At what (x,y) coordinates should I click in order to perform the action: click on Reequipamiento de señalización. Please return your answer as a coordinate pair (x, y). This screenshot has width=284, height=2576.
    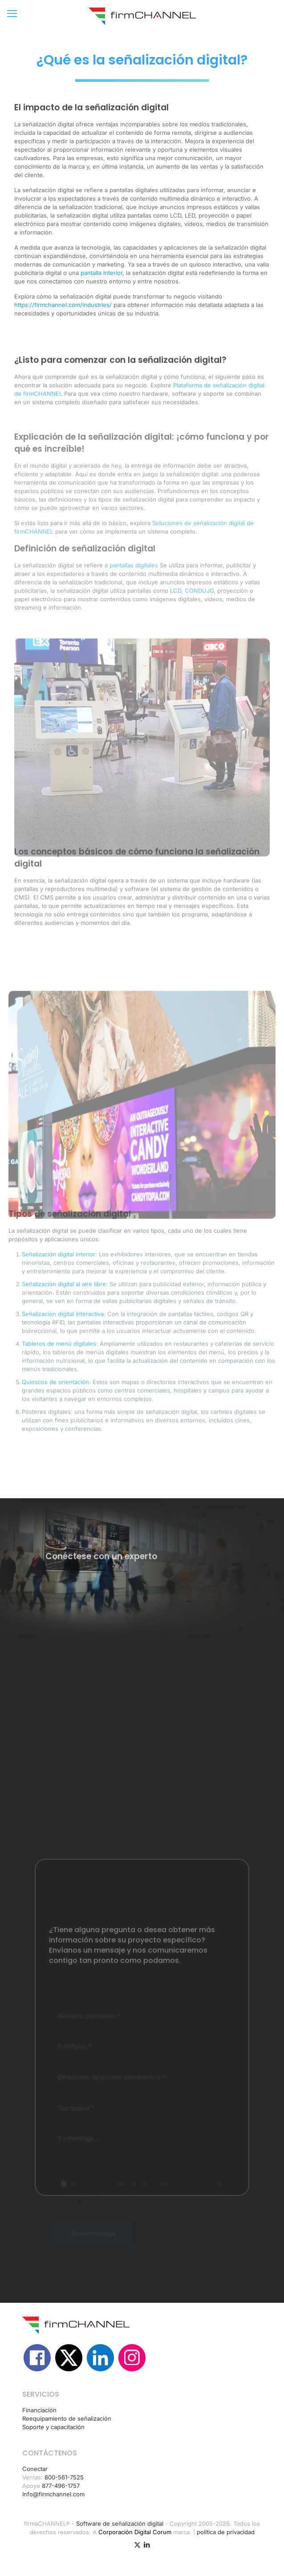
    Looking at the image, I should click on (66, 2418).